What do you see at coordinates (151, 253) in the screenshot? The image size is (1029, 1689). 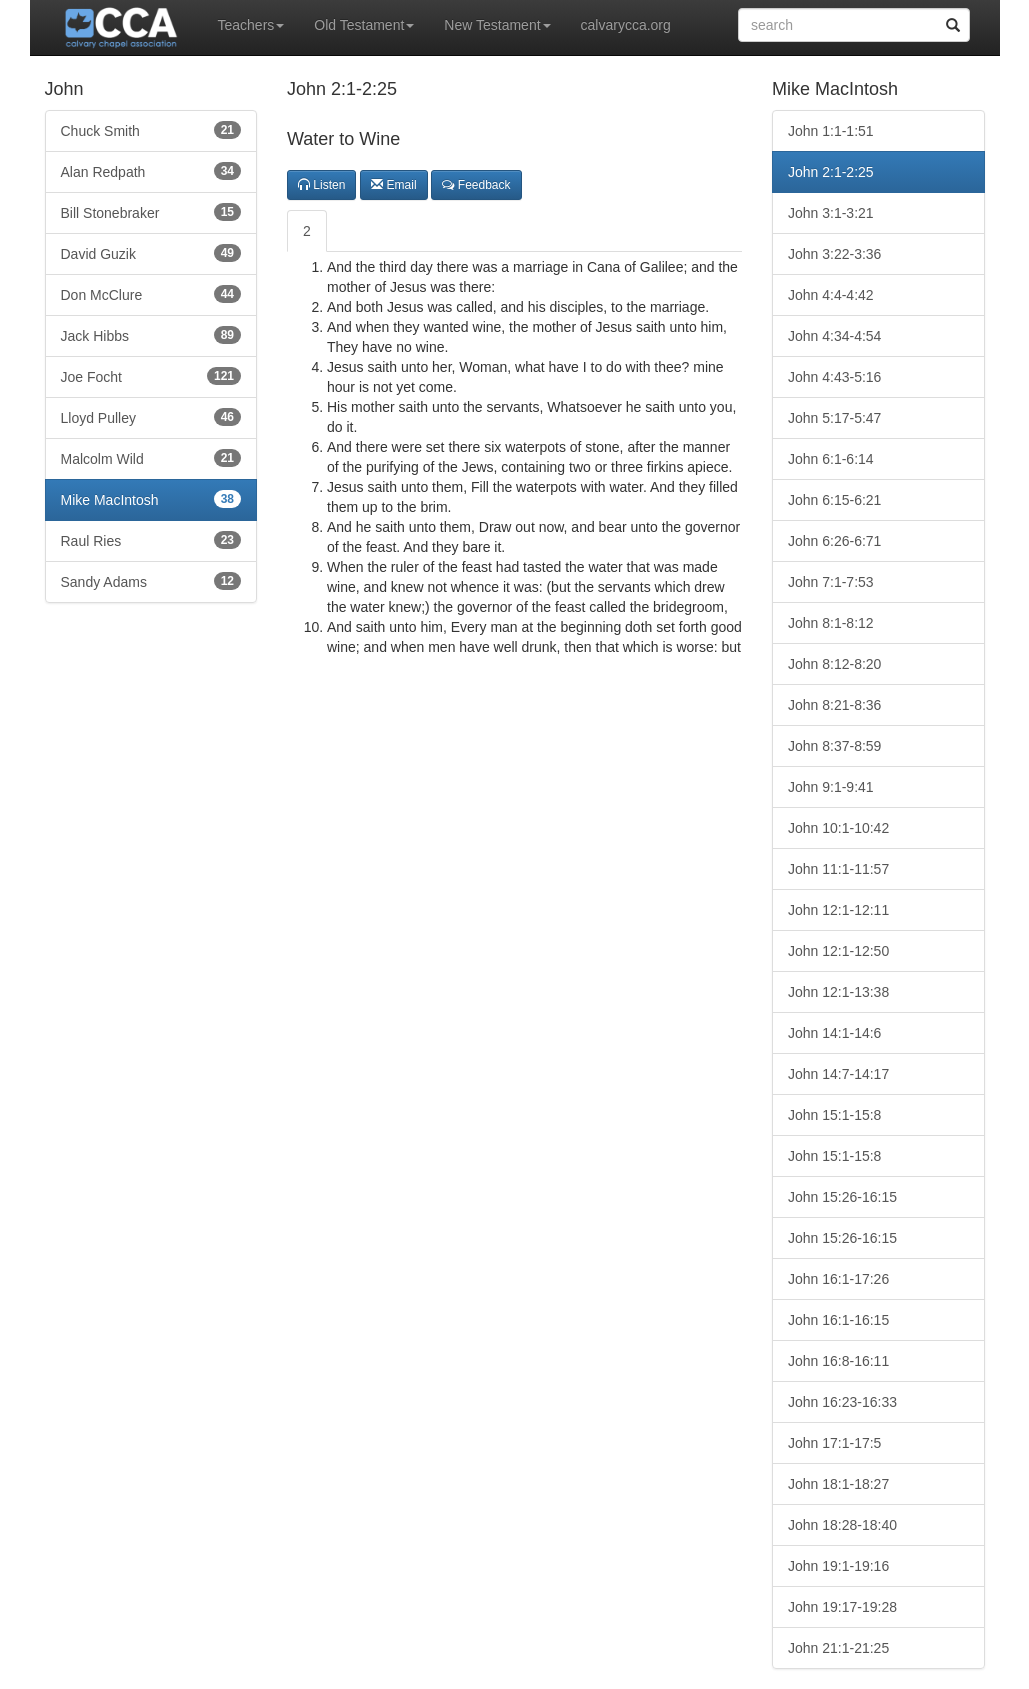 I see `David Guzik` at bounding box center [151, 253].